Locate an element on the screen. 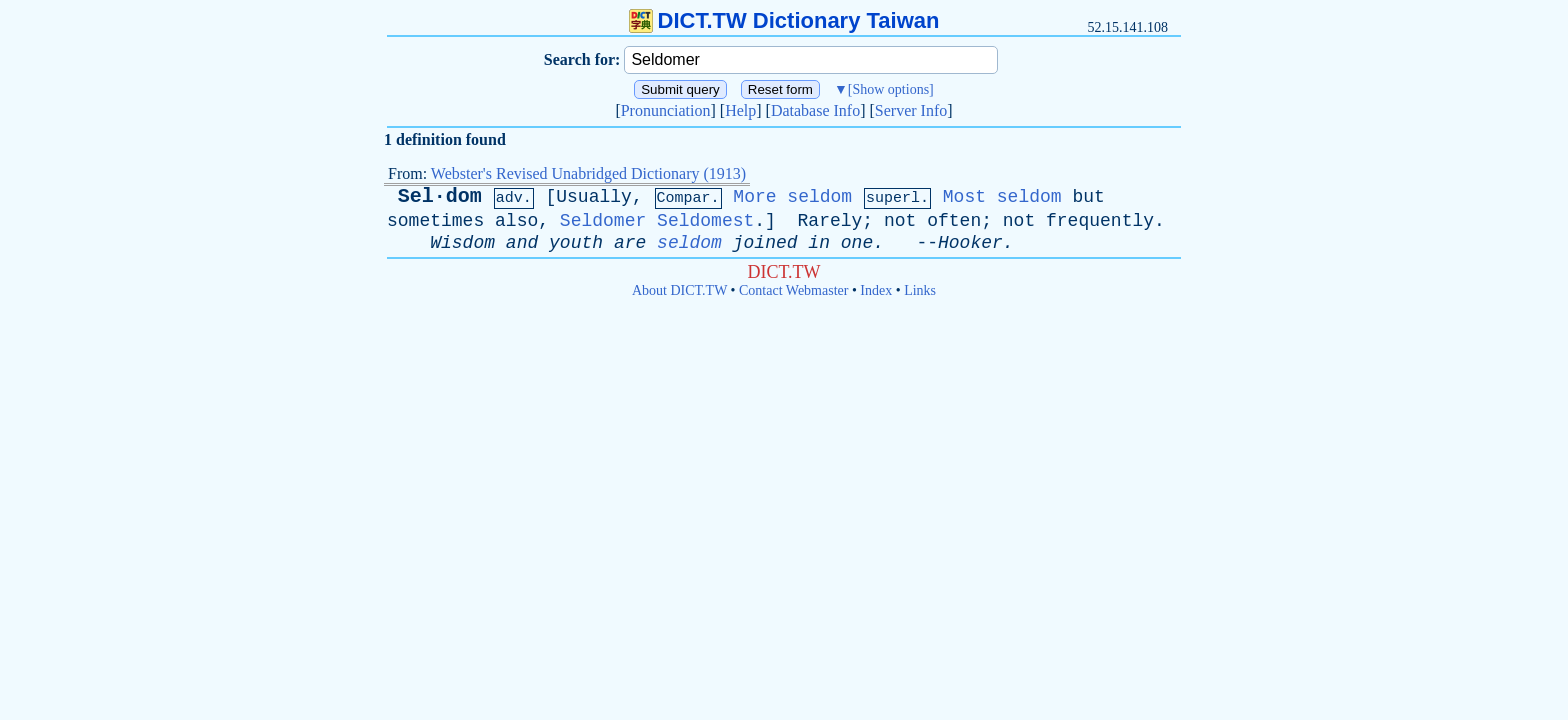 The height and width of the screenshot is (720, 1568). Links is located at coordinates (920, 290).